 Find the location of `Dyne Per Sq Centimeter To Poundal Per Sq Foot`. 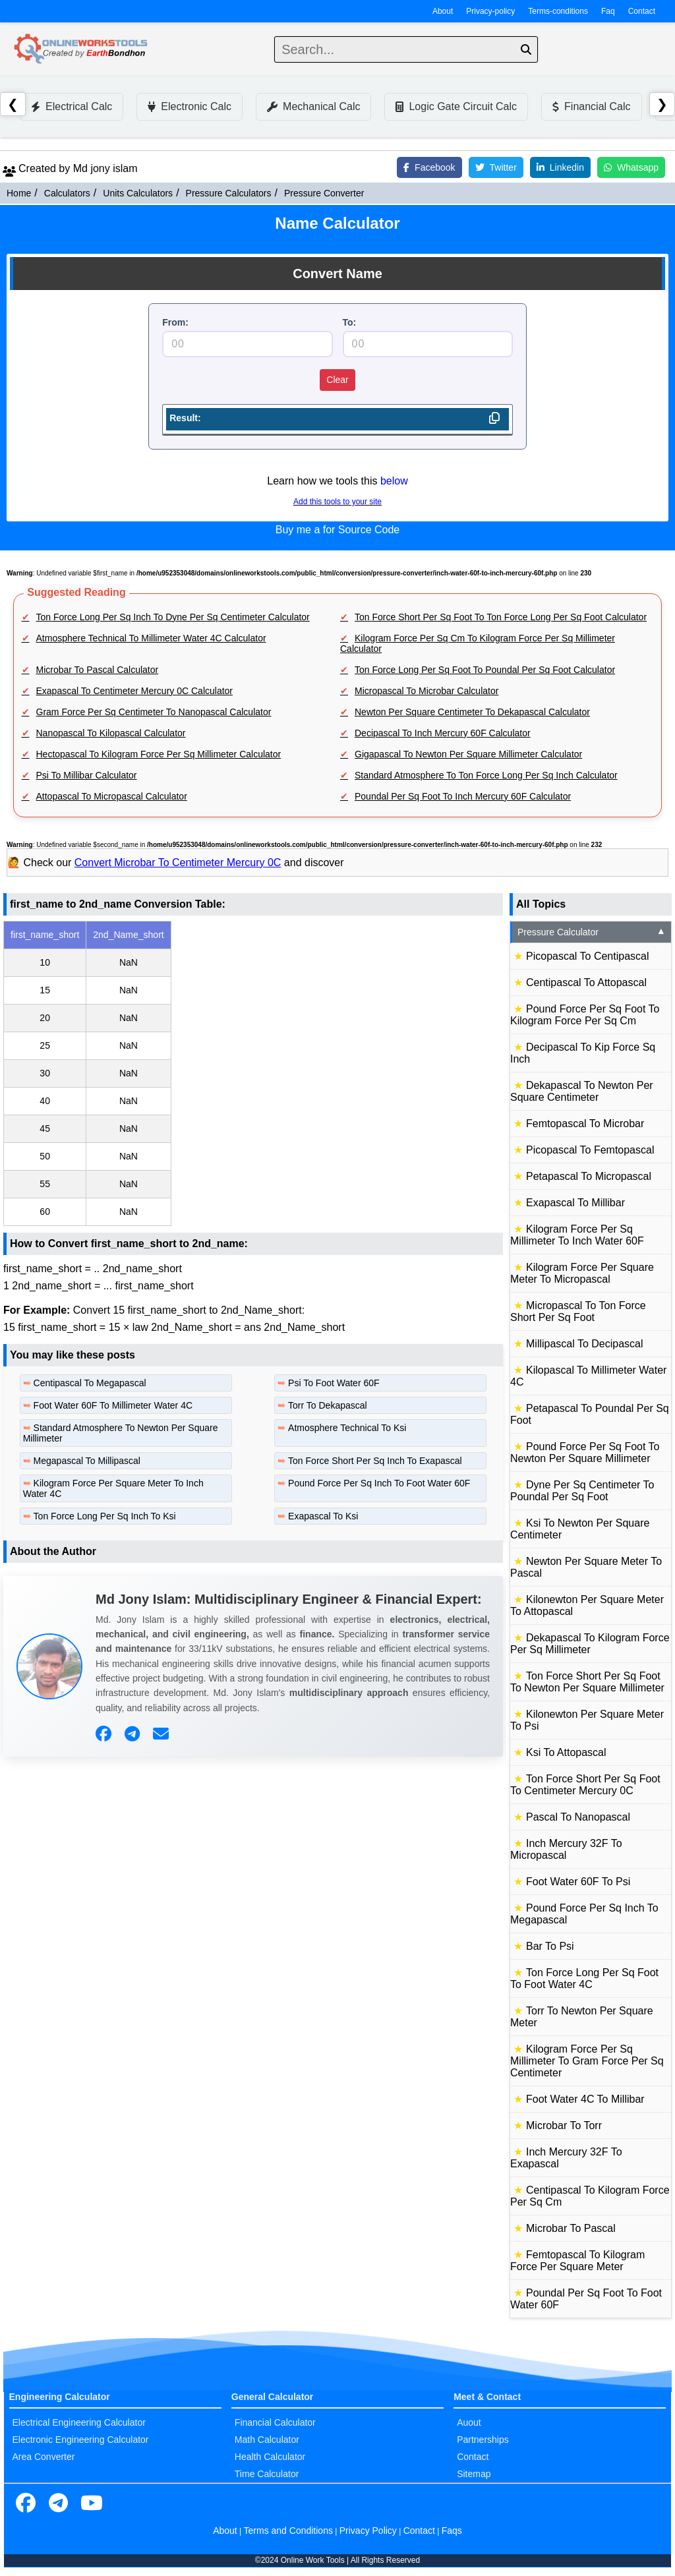

Dyne Per Sq Centimeter To Poundal Per Sq Foot is located at coordinates (582, 1490).